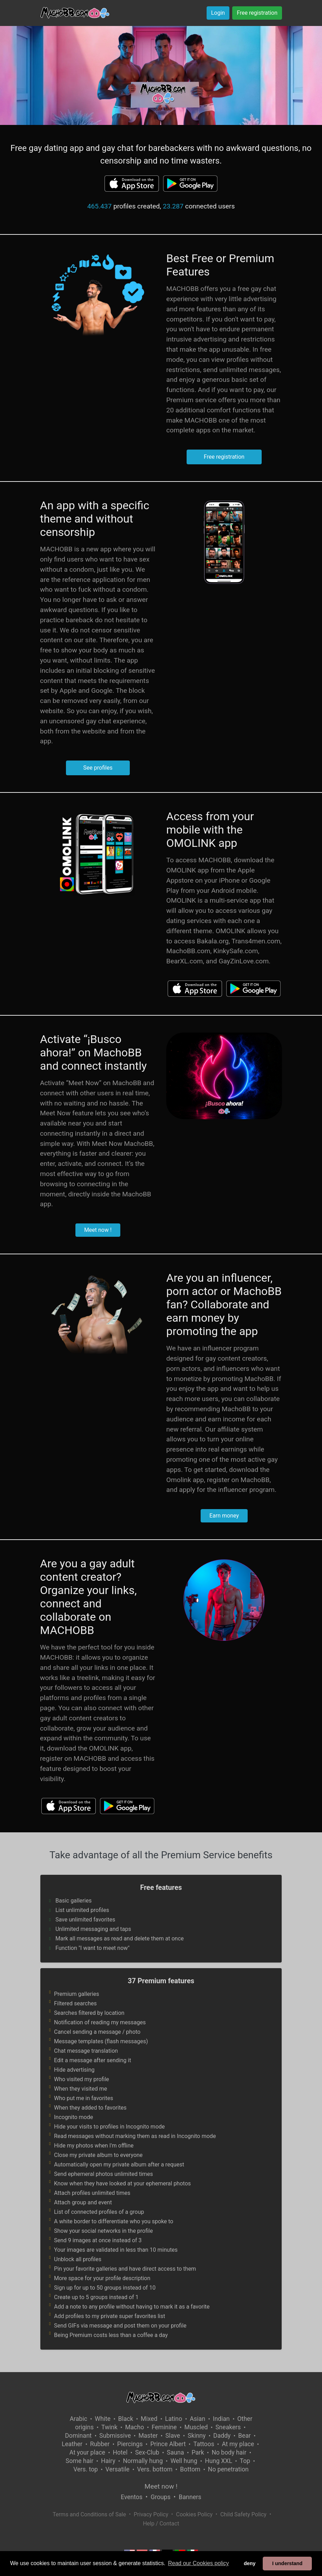 This screenshot has height=2576, width=322. Describe the element at coordinates (183, 2460) in the screenshot. I see `Well hung` at that location.